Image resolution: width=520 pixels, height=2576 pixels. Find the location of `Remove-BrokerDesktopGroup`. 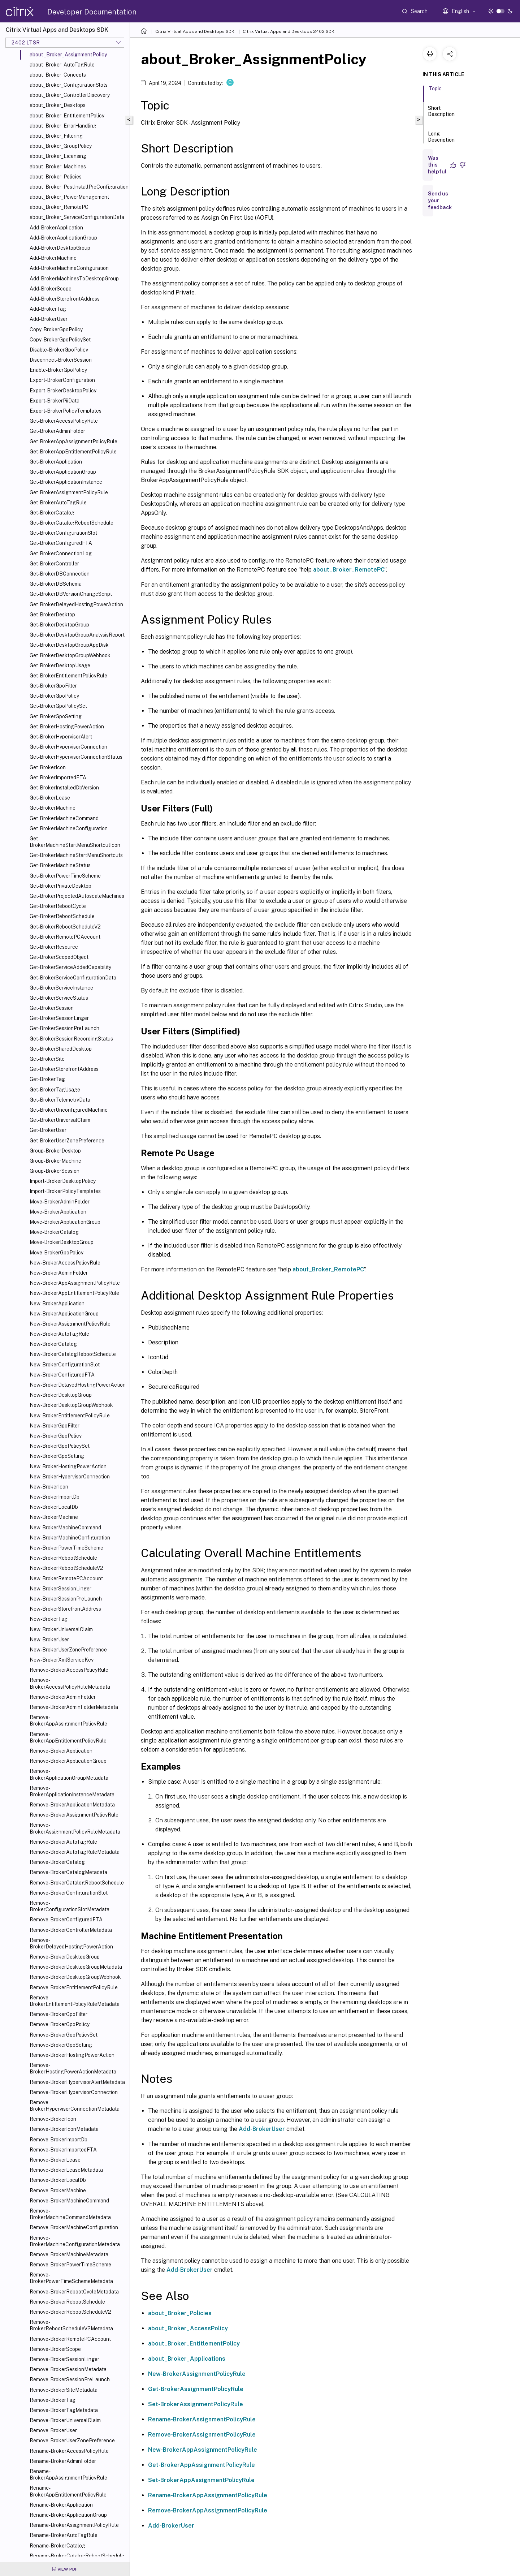

Remove-BrokerDesktopGroup is located at coordinates (65, 1957).